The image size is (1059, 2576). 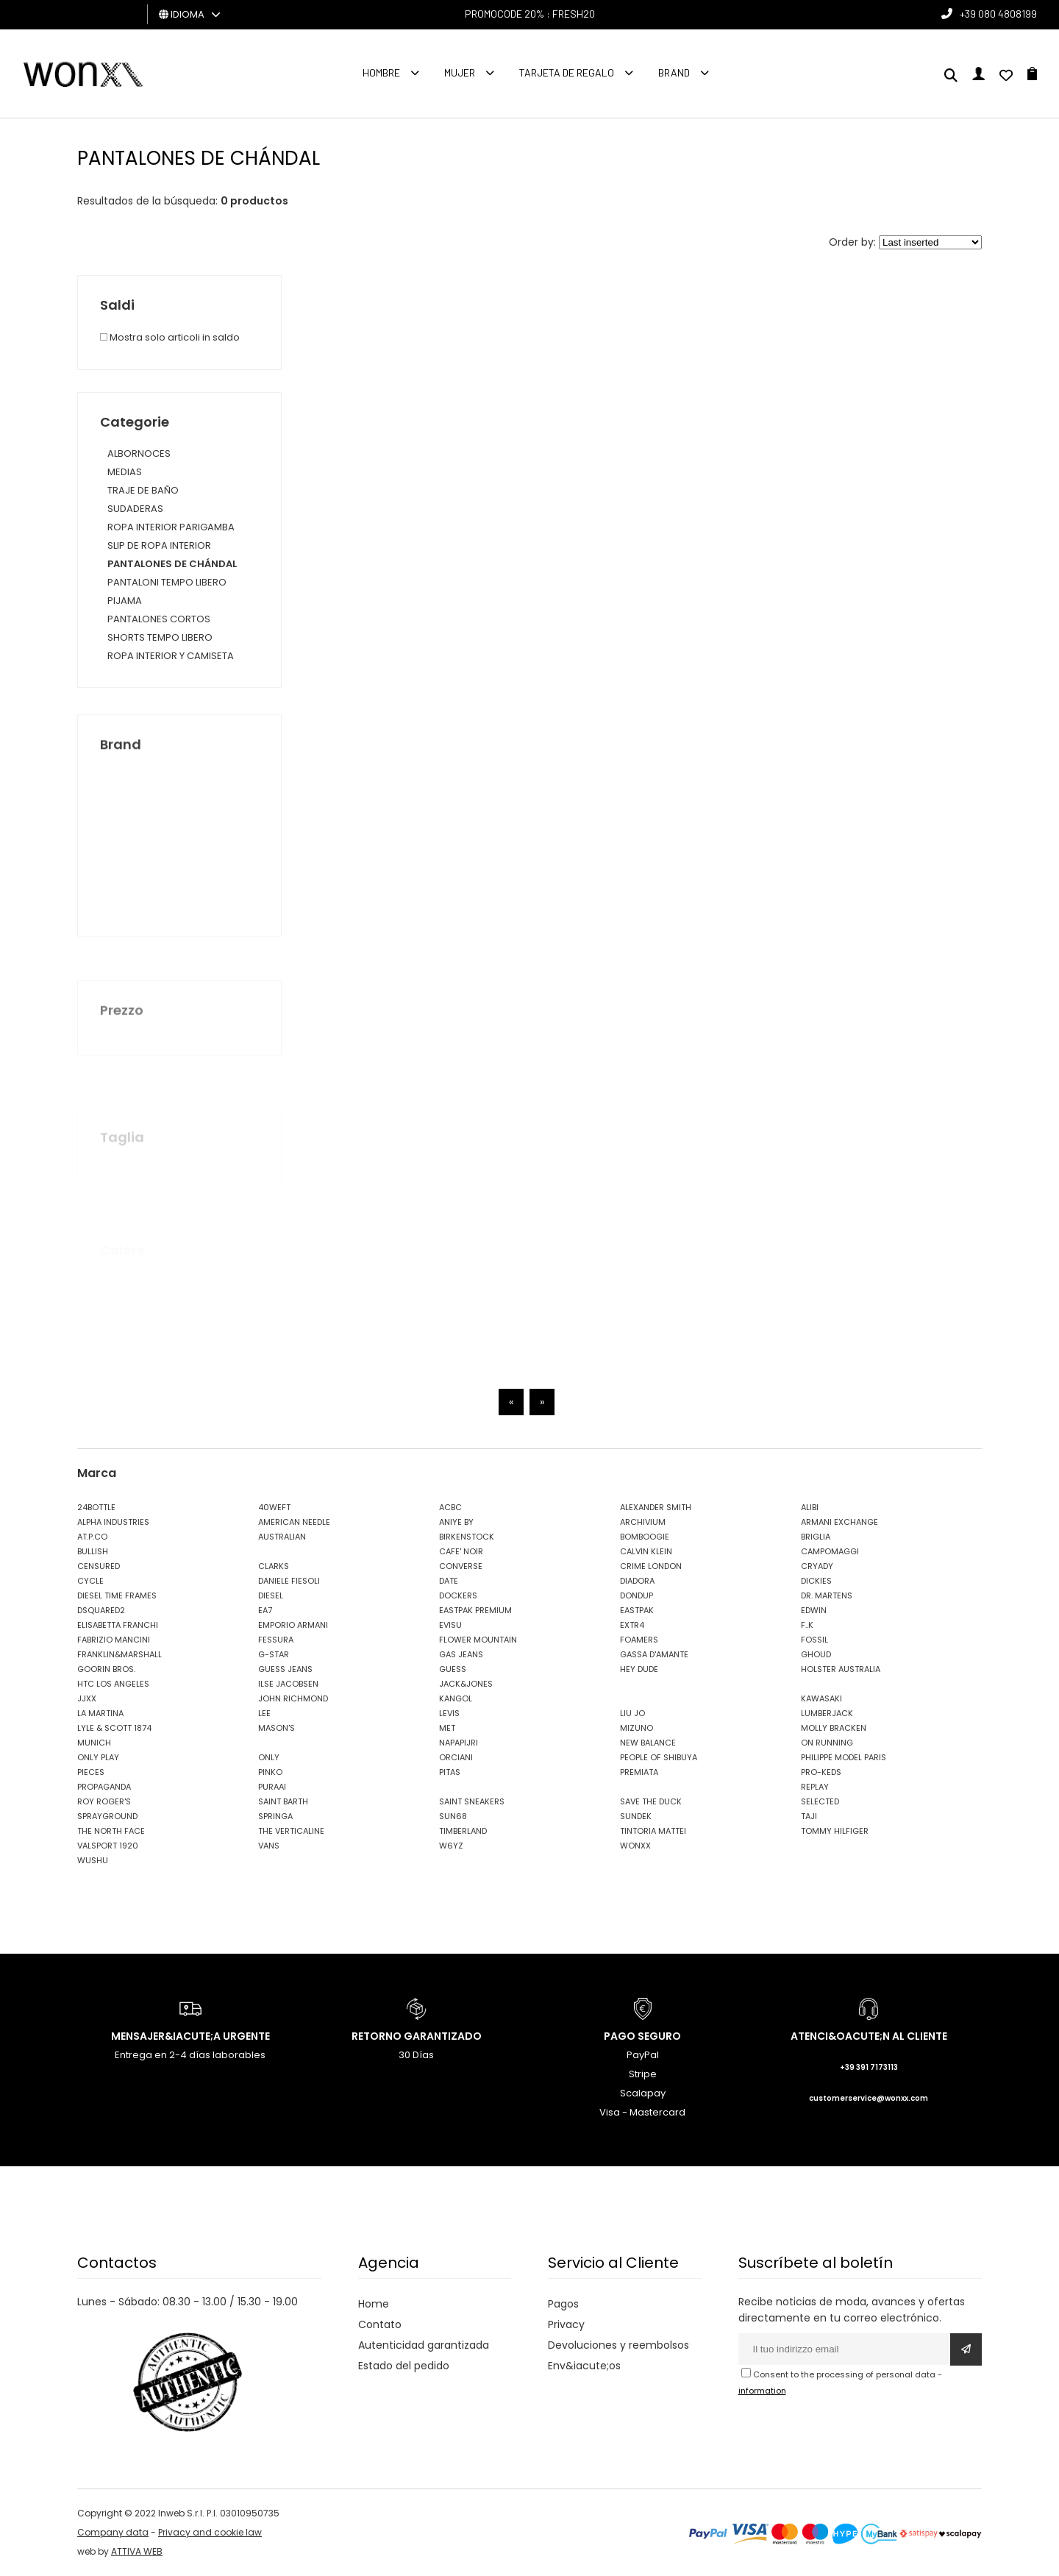 I want to click on information, so click(x=762, y=2391).